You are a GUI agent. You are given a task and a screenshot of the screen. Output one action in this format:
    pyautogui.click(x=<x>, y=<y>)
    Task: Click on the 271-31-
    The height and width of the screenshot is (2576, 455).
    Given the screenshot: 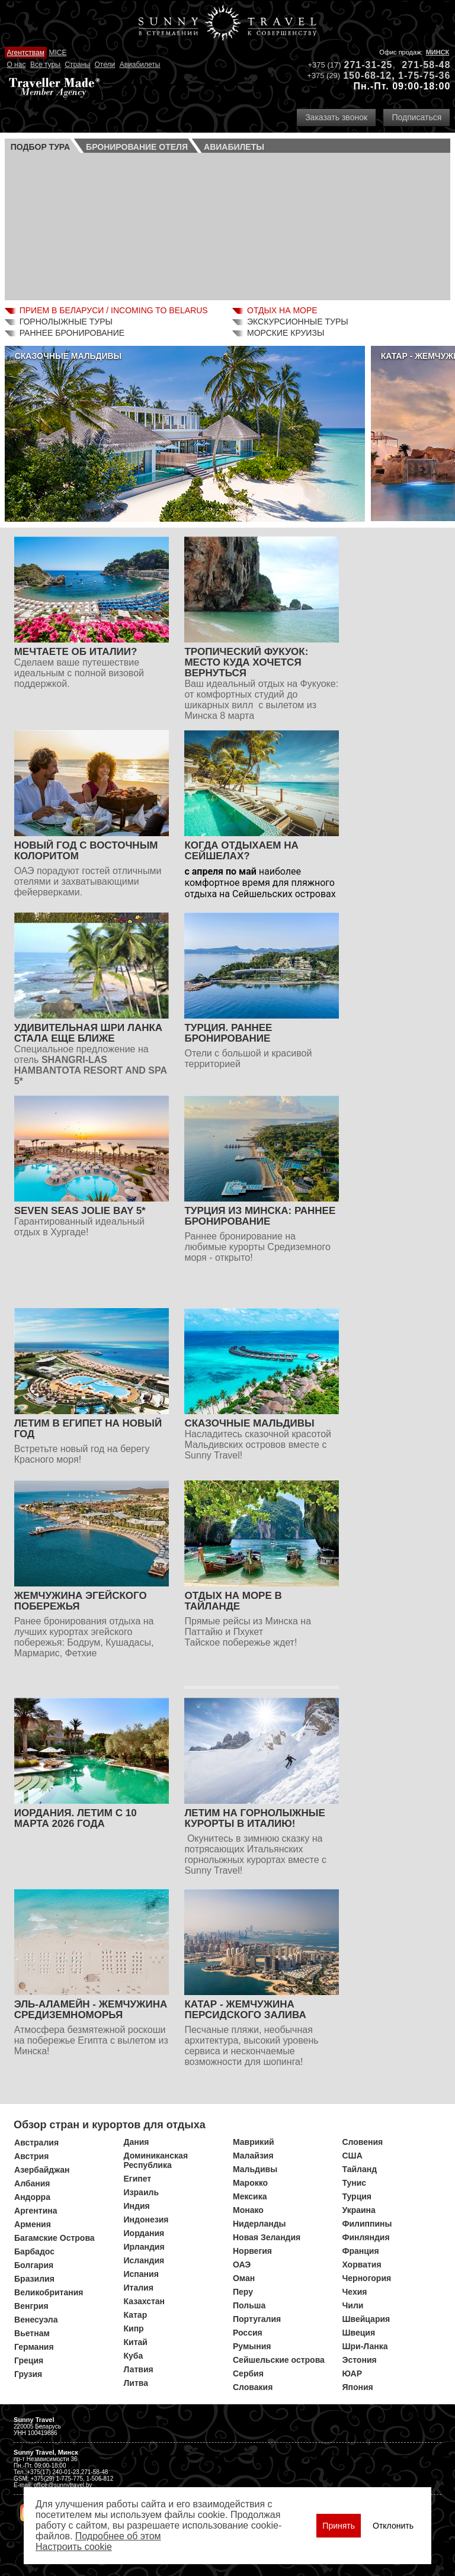 What is the action you would take?
    pyautogui.click(x=362, y=65)
    